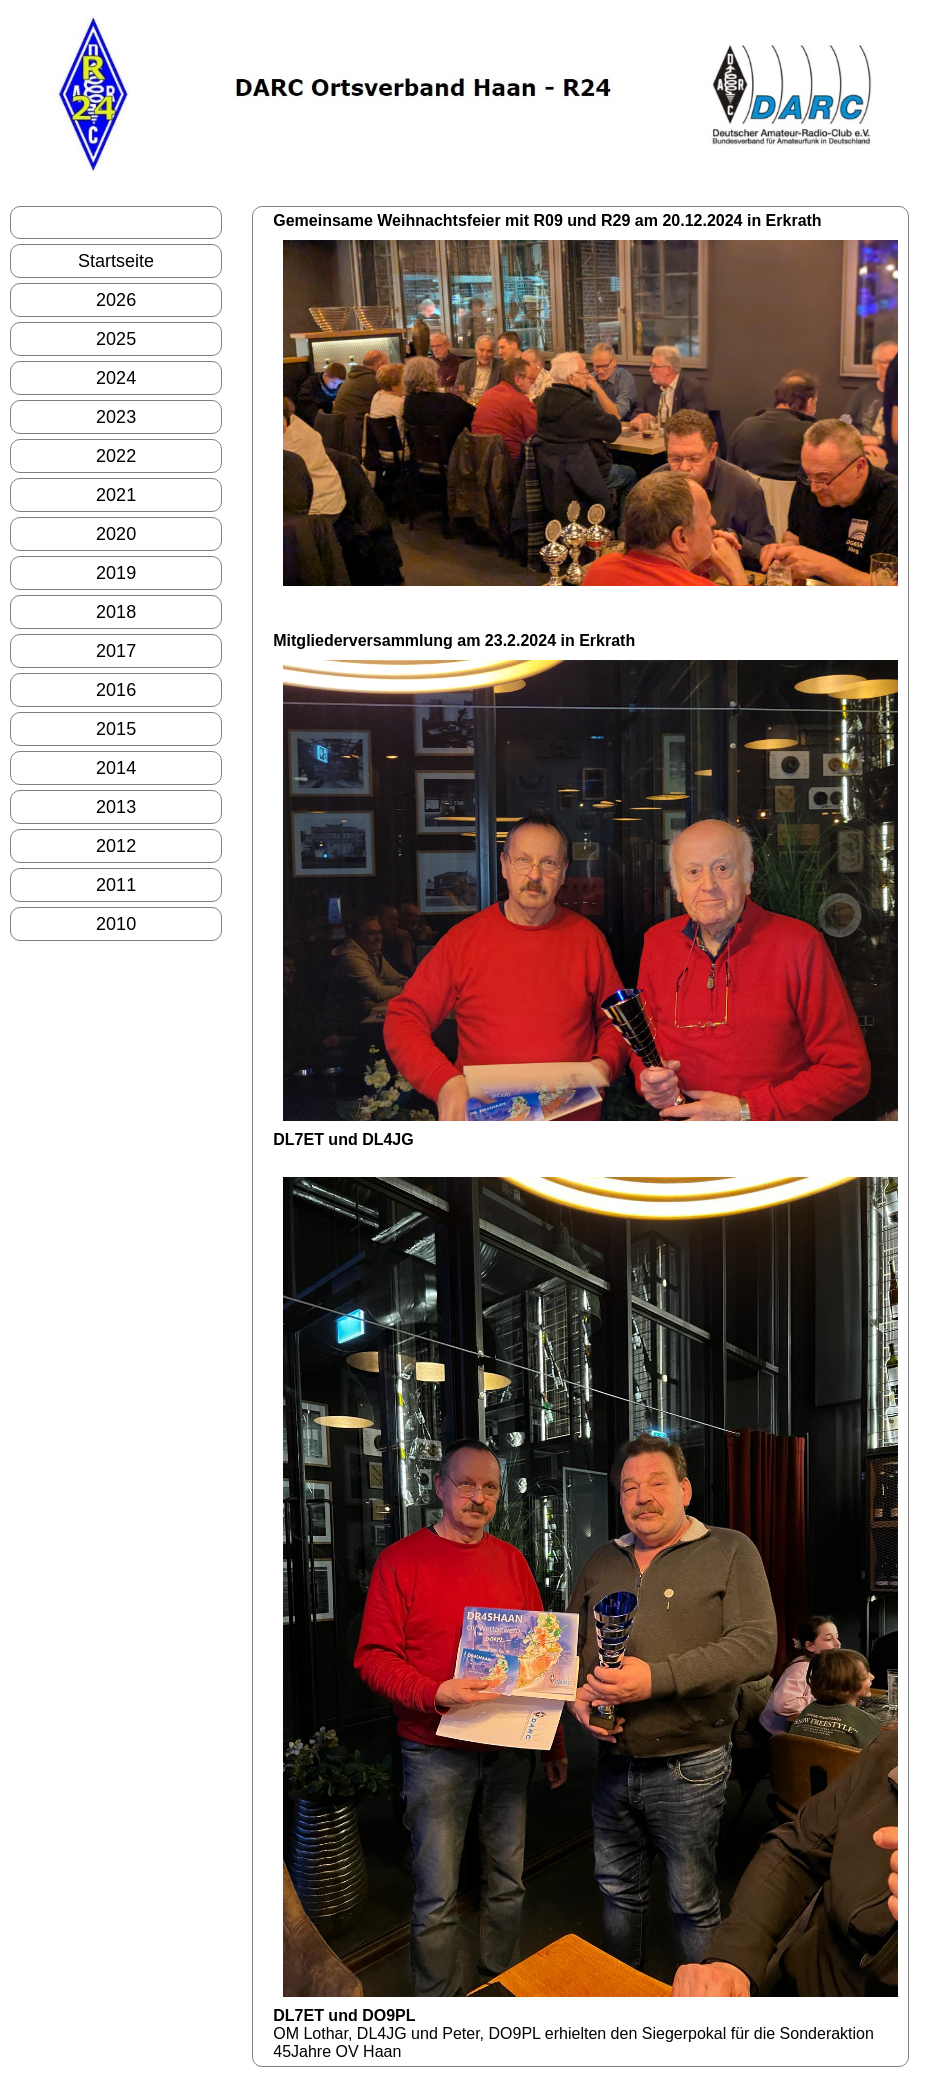 The height and width of the screenshot is (2087, 929). I want to click on 2016, so click(116, 690).